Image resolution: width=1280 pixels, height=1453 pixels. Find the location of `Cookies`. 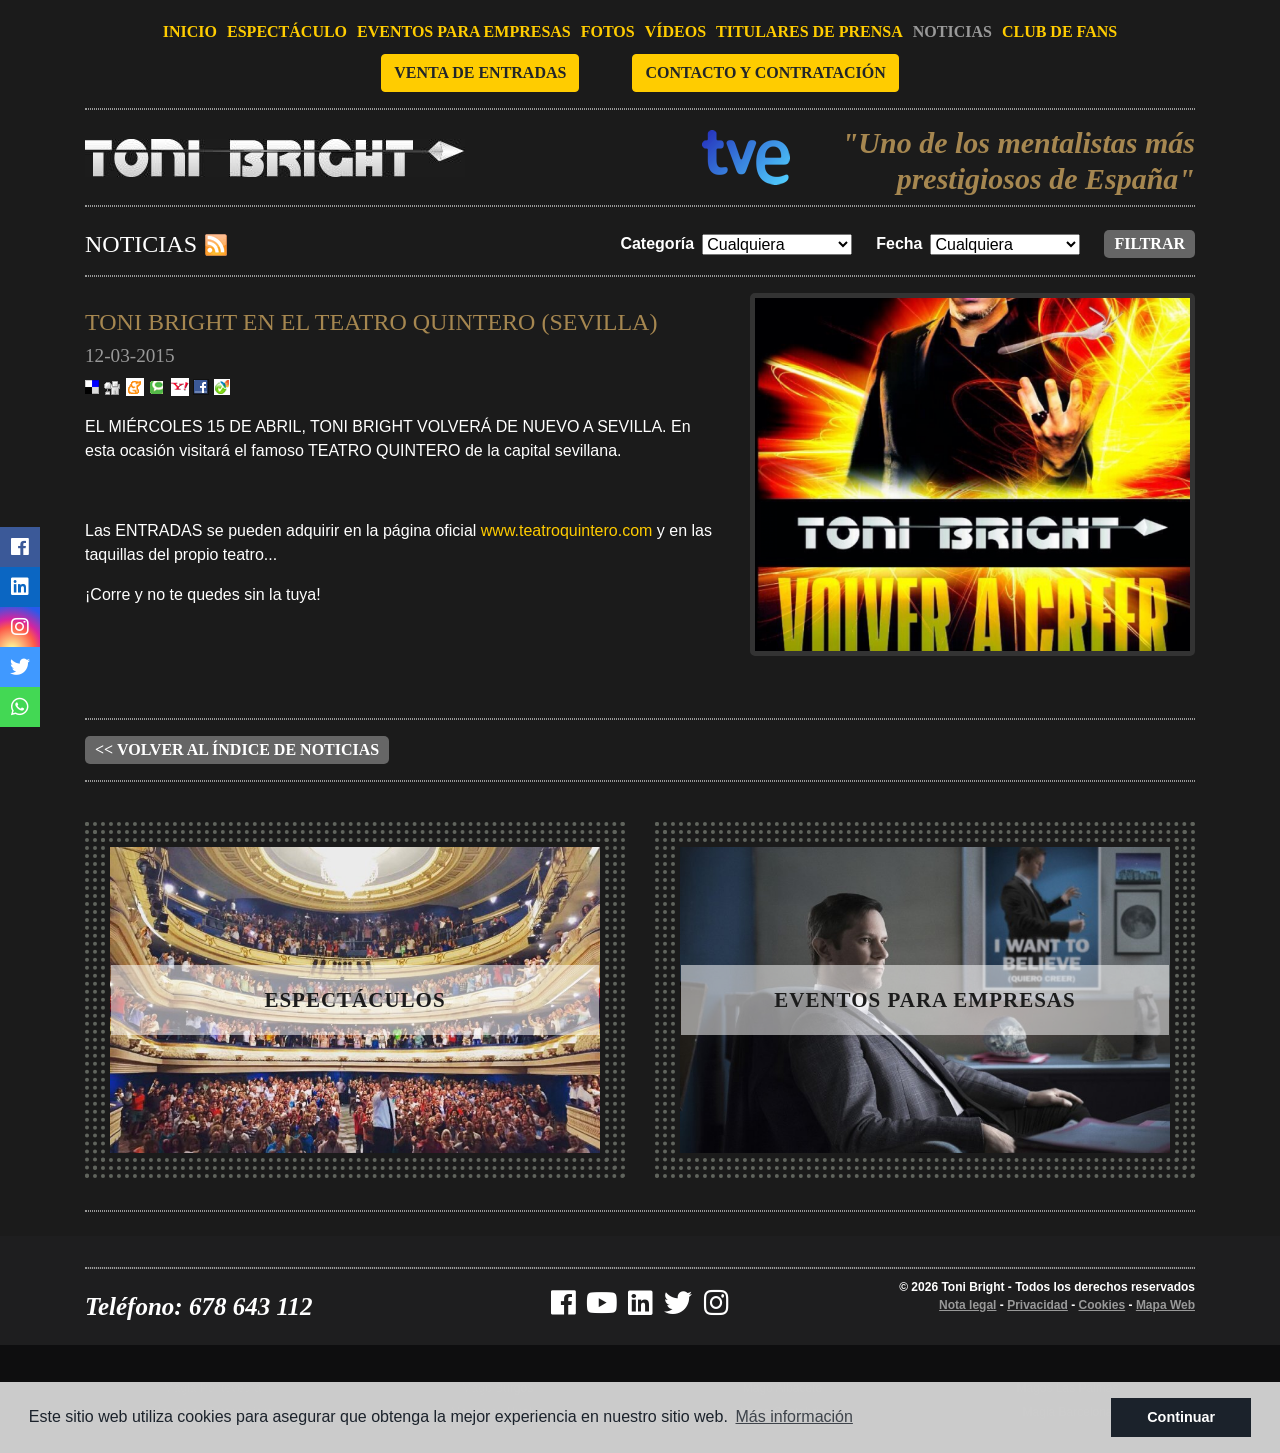

Cookies is located at coordinates (1102, 1305).